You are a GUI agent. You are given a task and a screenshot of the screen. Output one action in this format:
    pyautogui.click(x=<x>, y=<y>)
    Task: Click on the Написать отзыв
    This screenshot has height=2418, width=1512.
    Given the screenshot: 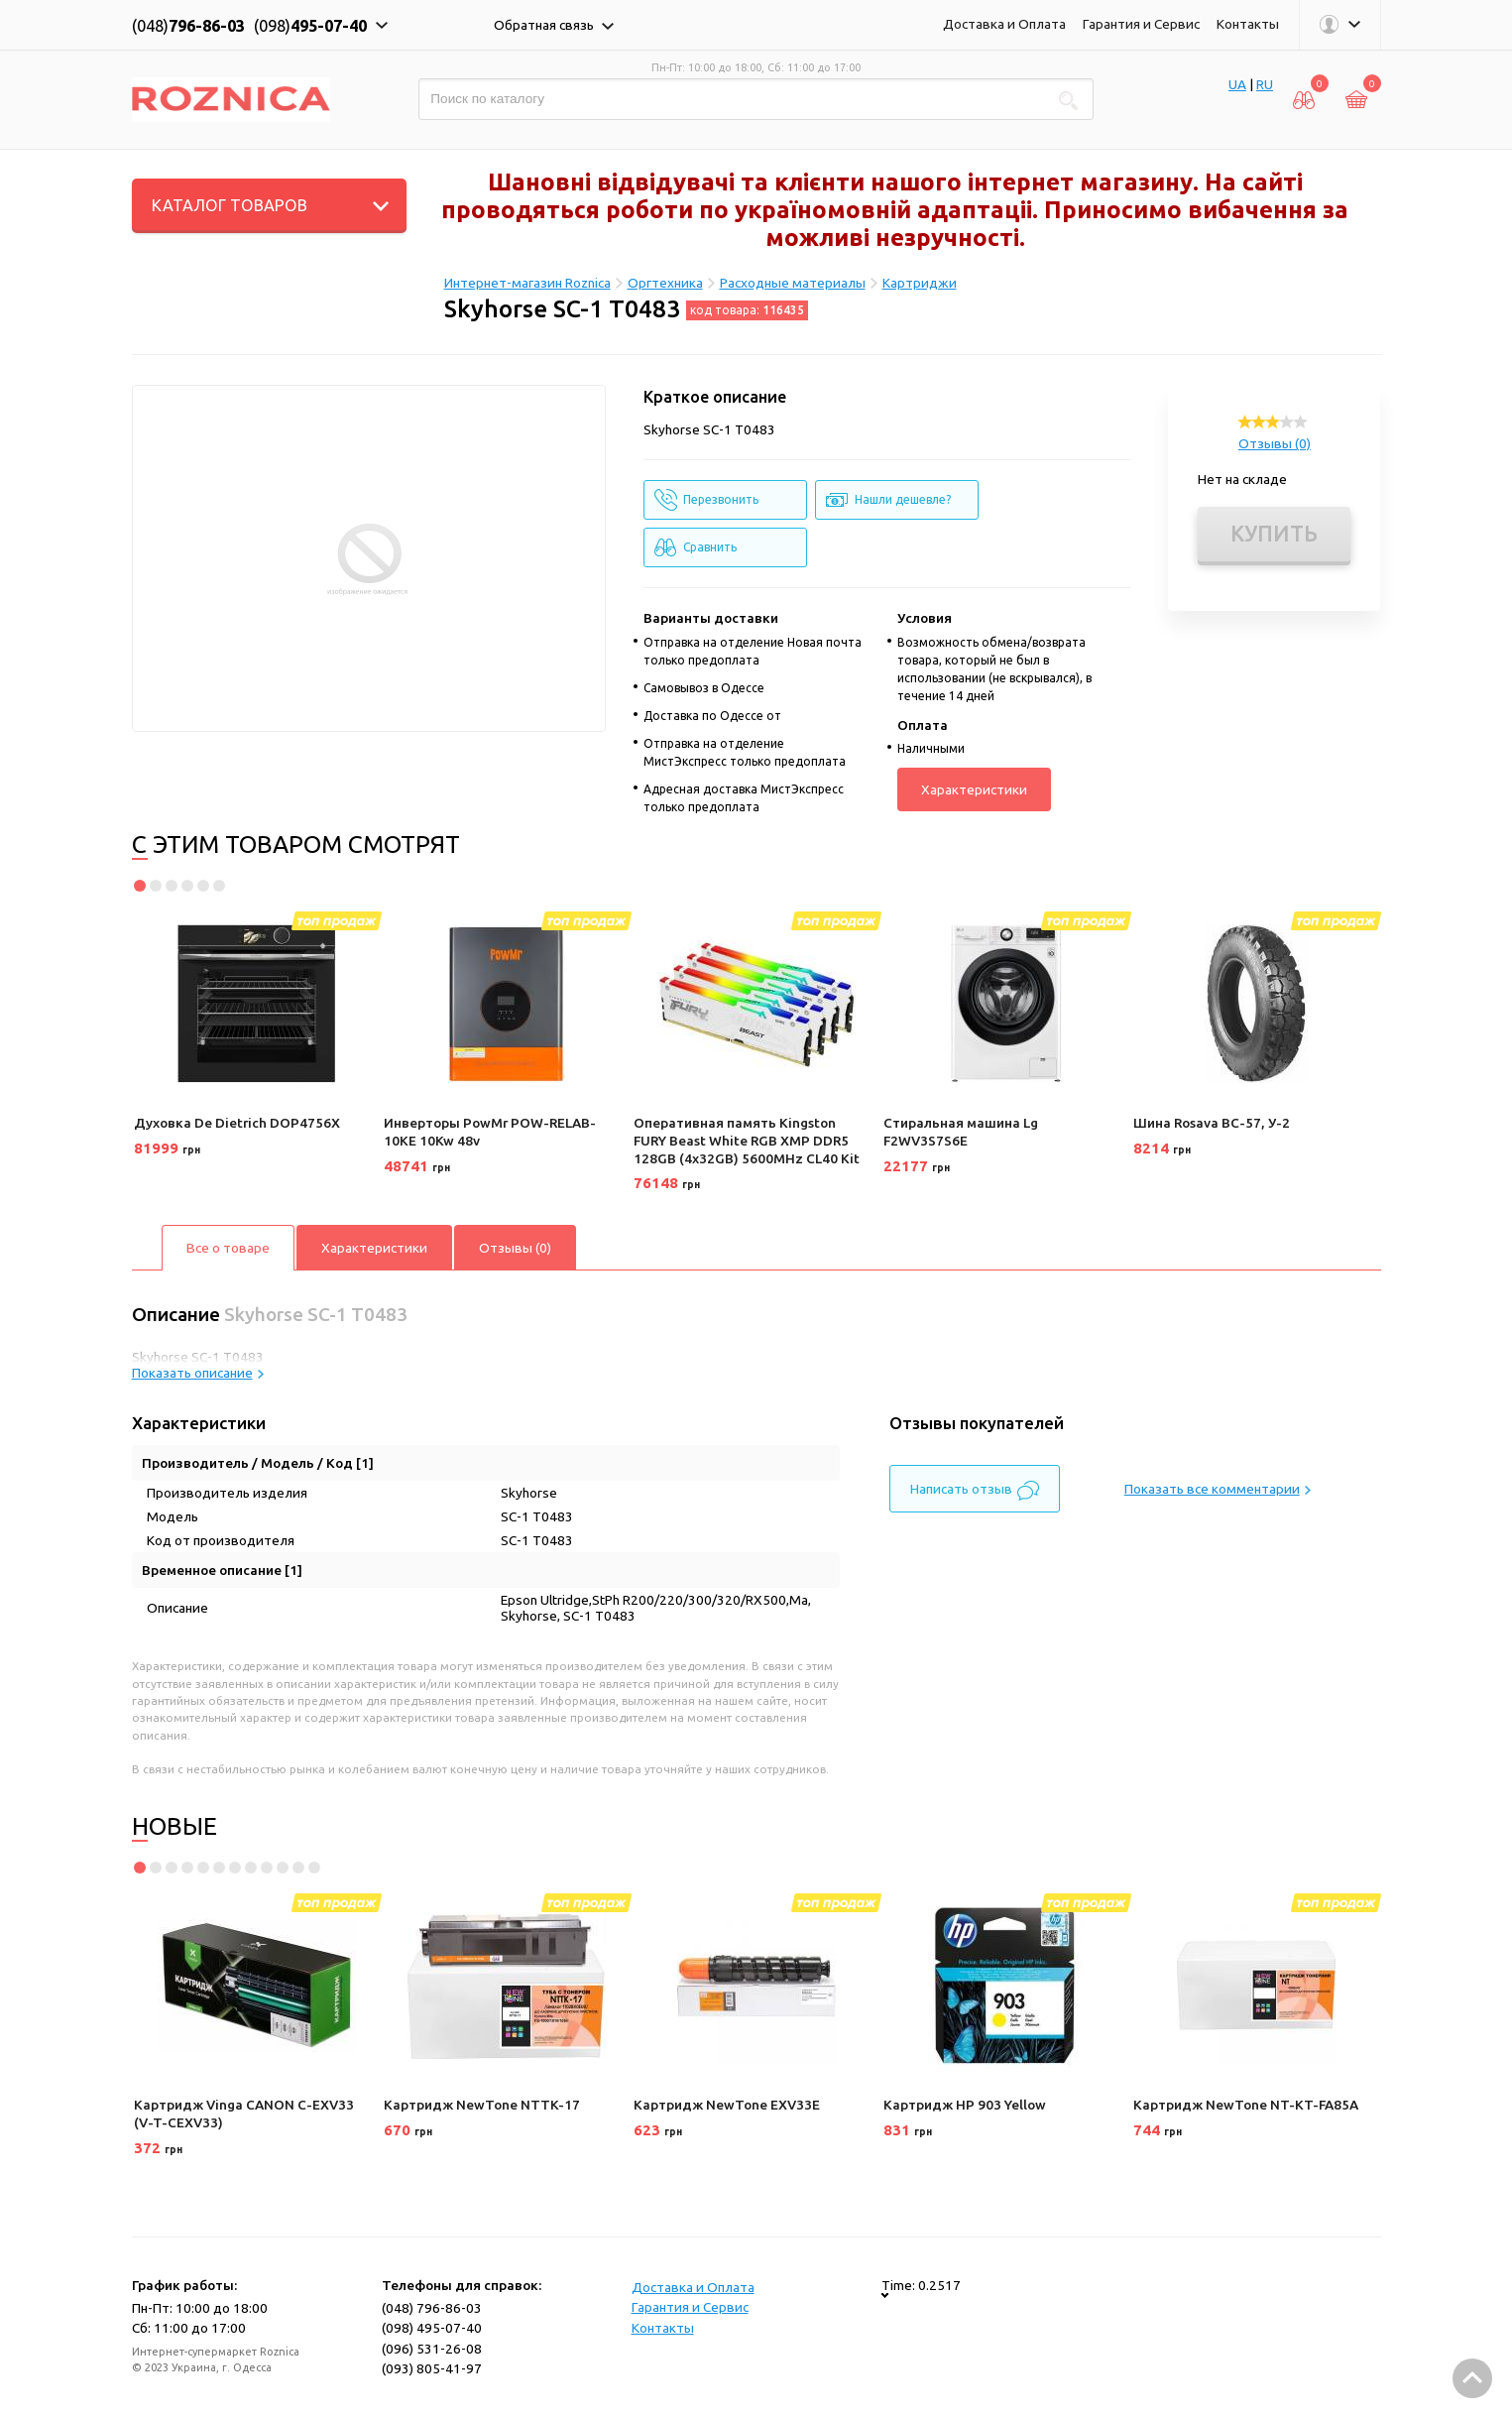 What is the action you would take?
    pyautogui.click(x=974, y=1491)
    